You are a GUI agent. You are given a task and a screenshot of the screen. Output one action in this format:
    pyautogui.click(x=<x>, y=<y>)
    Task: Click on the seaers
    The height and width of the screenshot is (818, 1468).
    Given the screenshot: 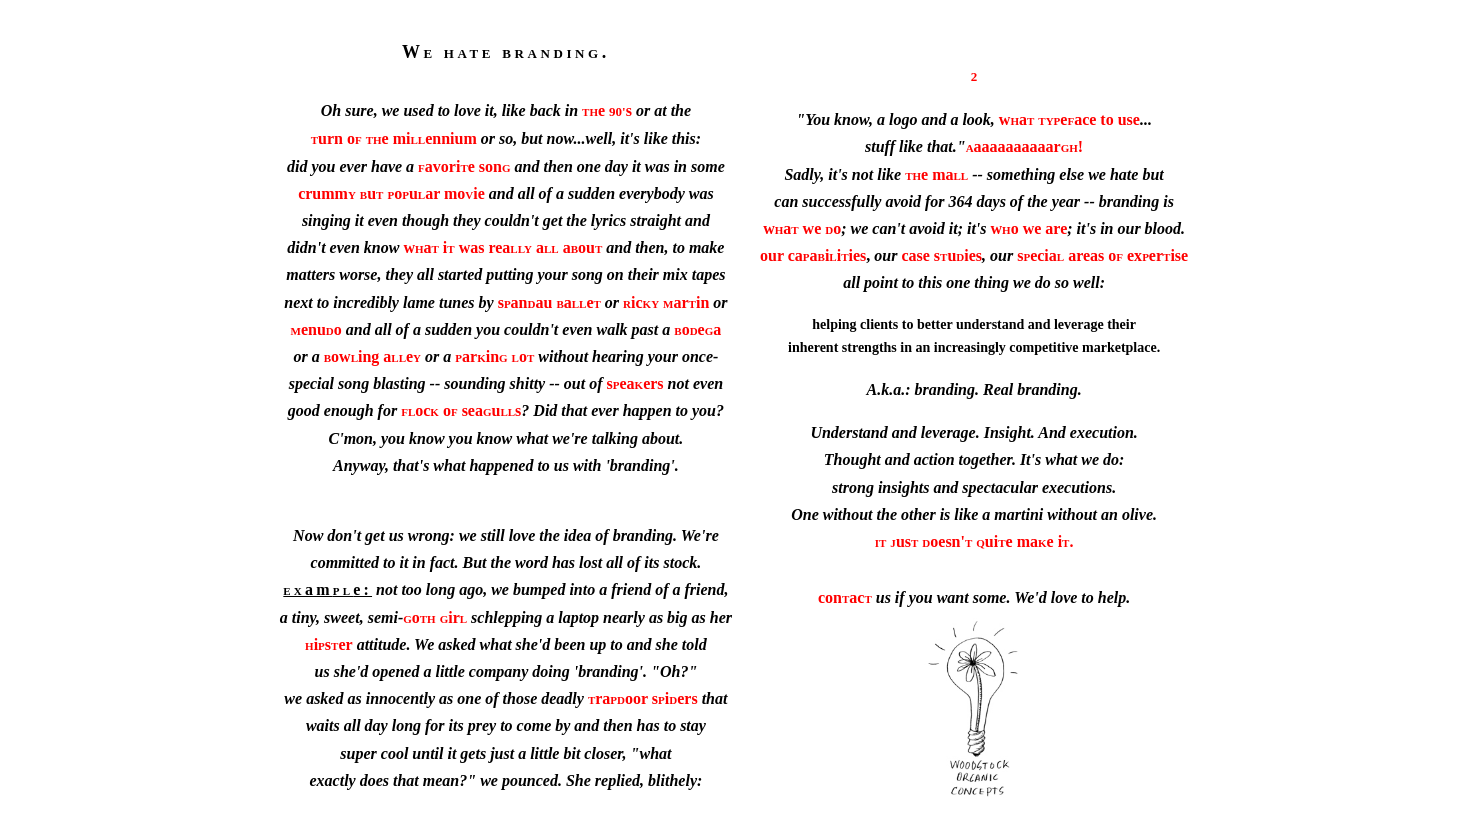 What is the action you would take?
    pyautogui.click(x=635, y=383)
    